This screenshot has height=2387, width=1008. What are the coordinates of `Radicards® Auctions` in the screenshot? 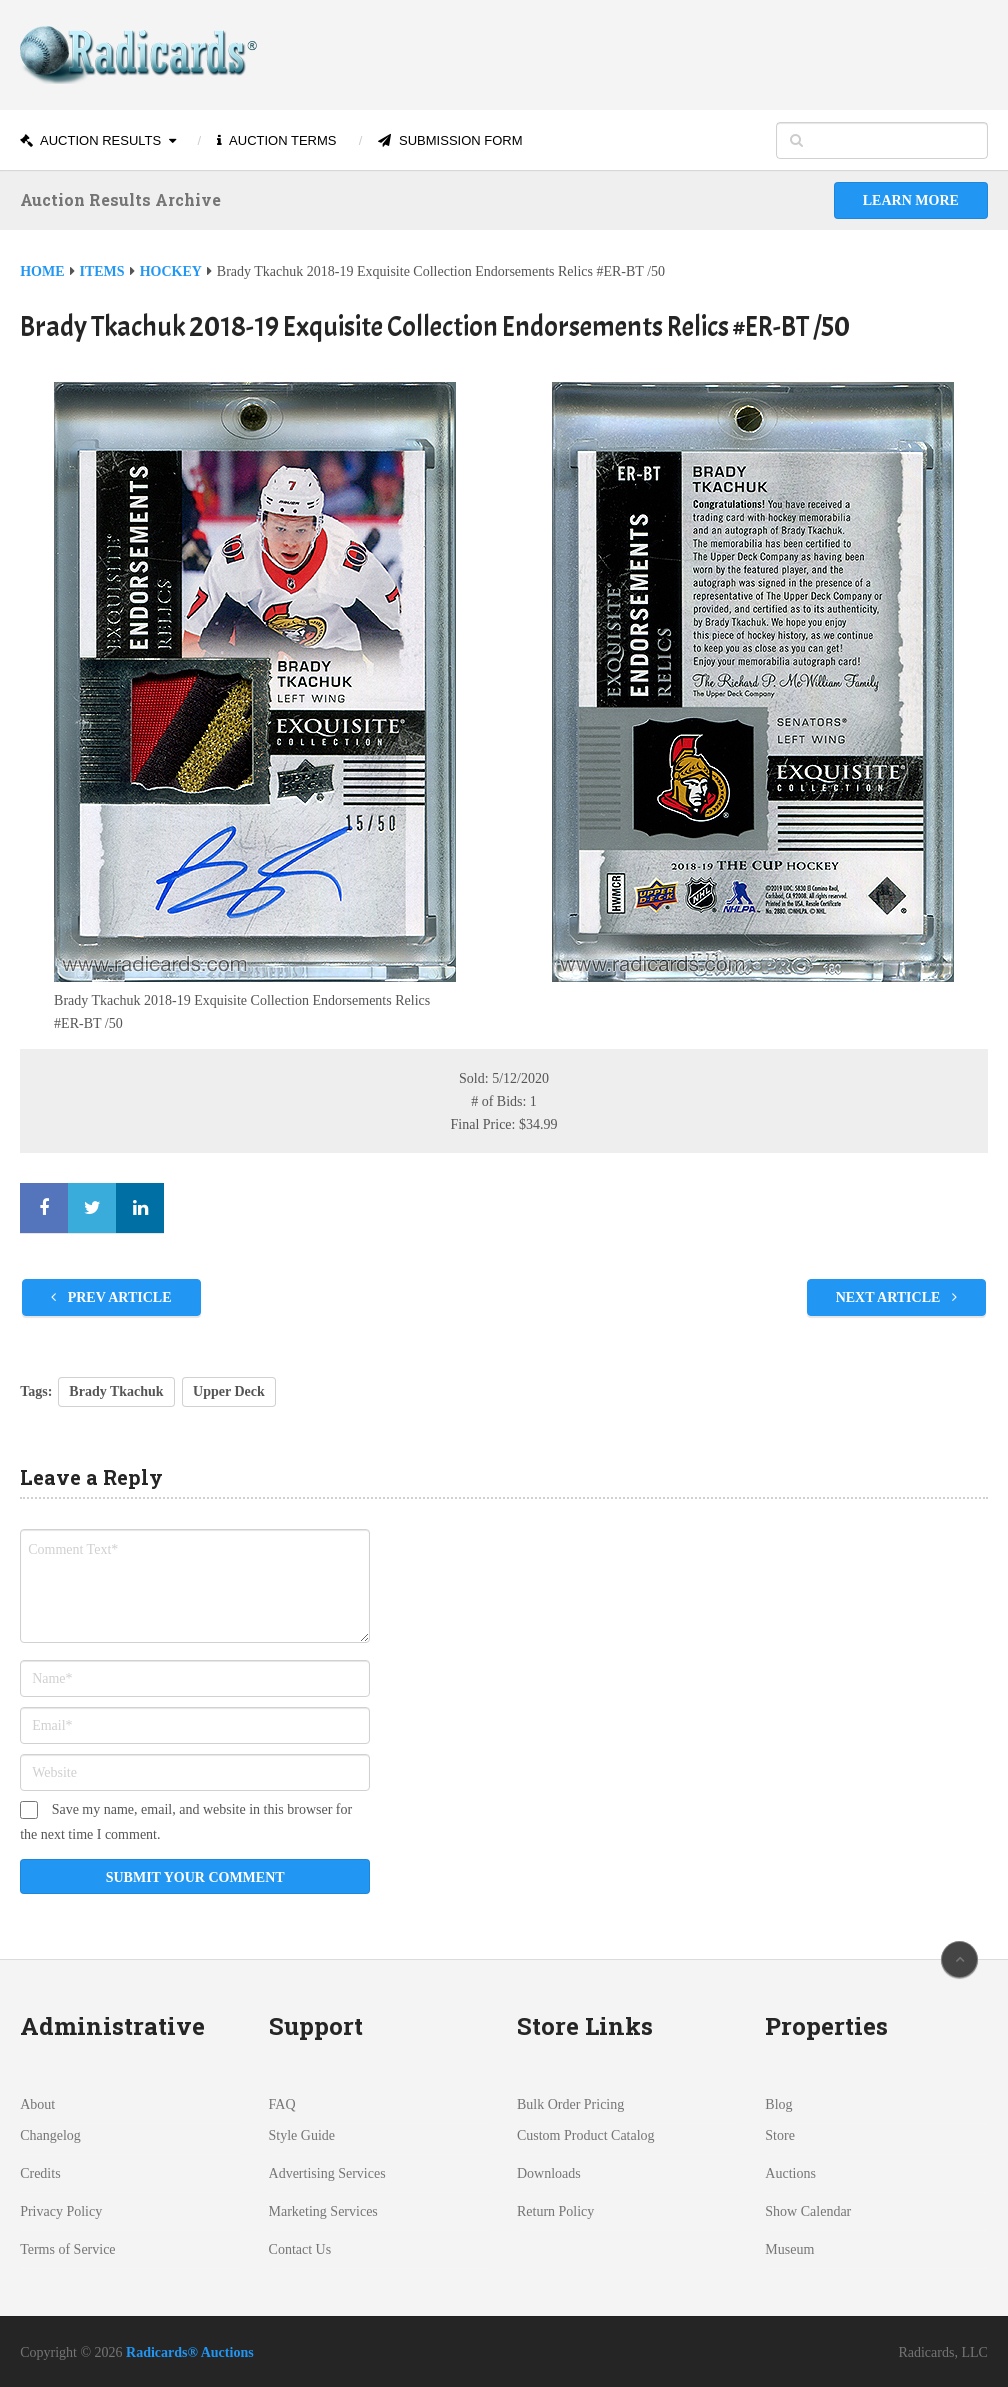 It's located at (190, 2352).